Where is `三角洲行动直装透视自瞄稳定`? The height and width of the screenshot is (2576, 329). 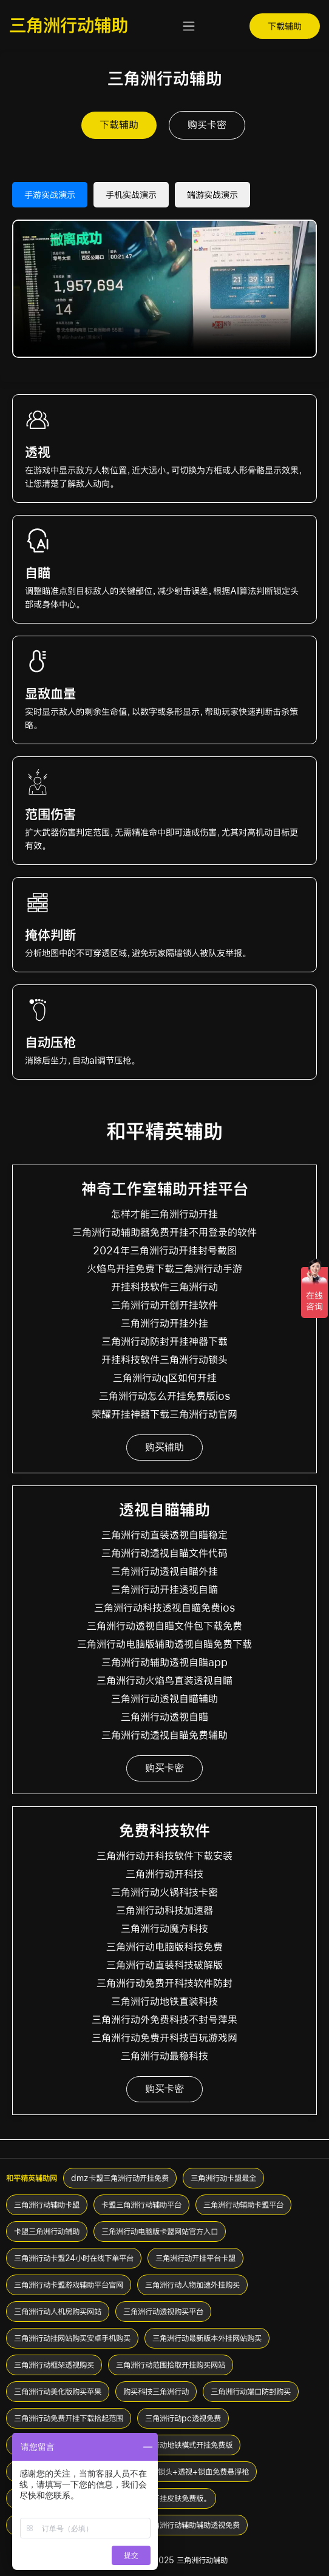
三角洲行动直装透视自瞄稳定 is located at coordinates (164, 1535).